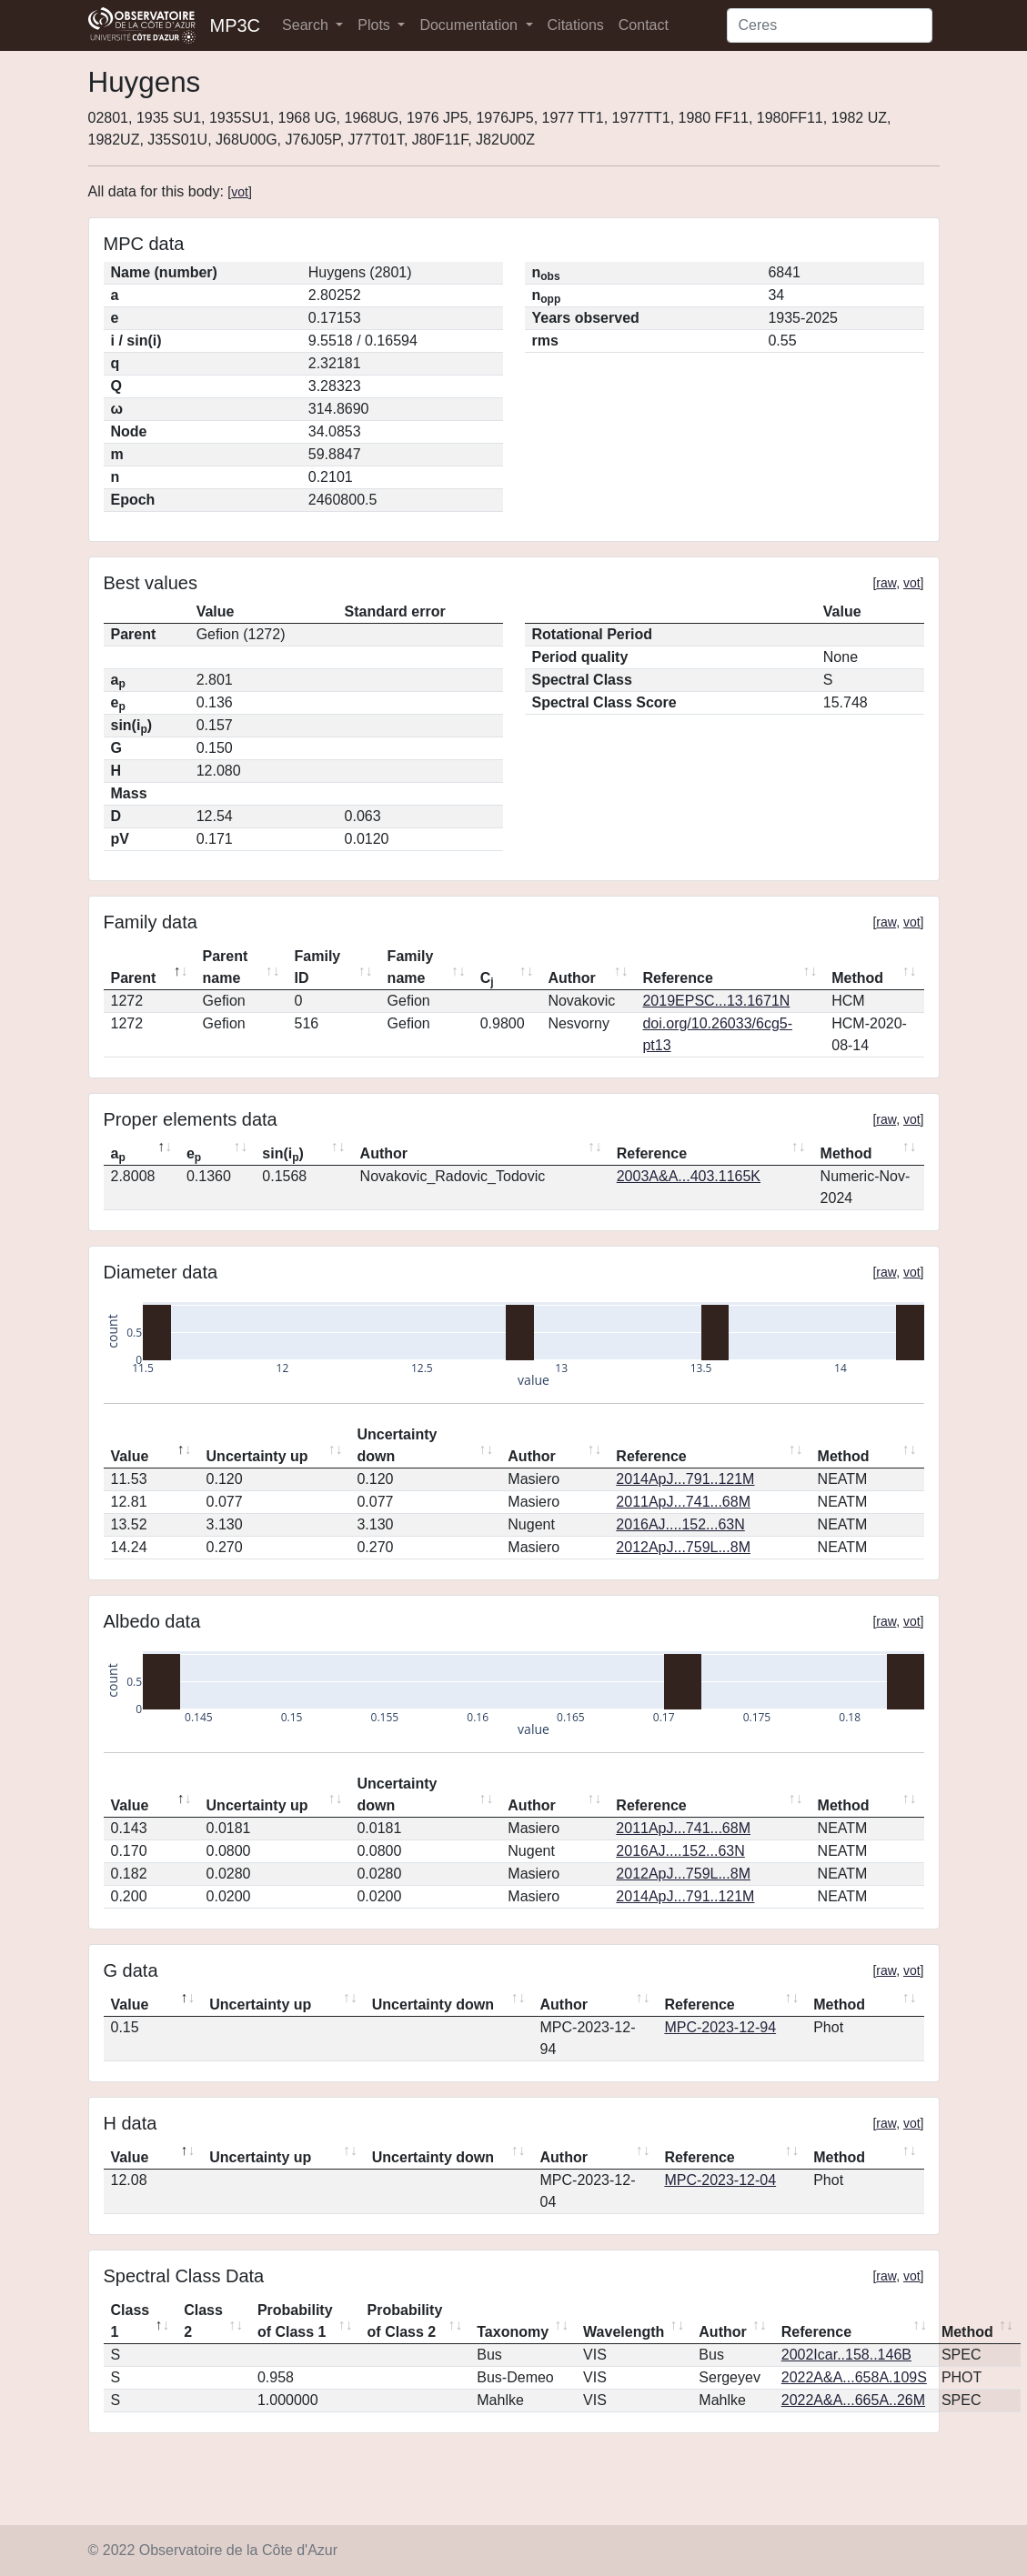  What do you see at coordinates (680, 1524) in the screenshot?
I see `2016AJ....152...63N` at bounding box center [680, 1524].